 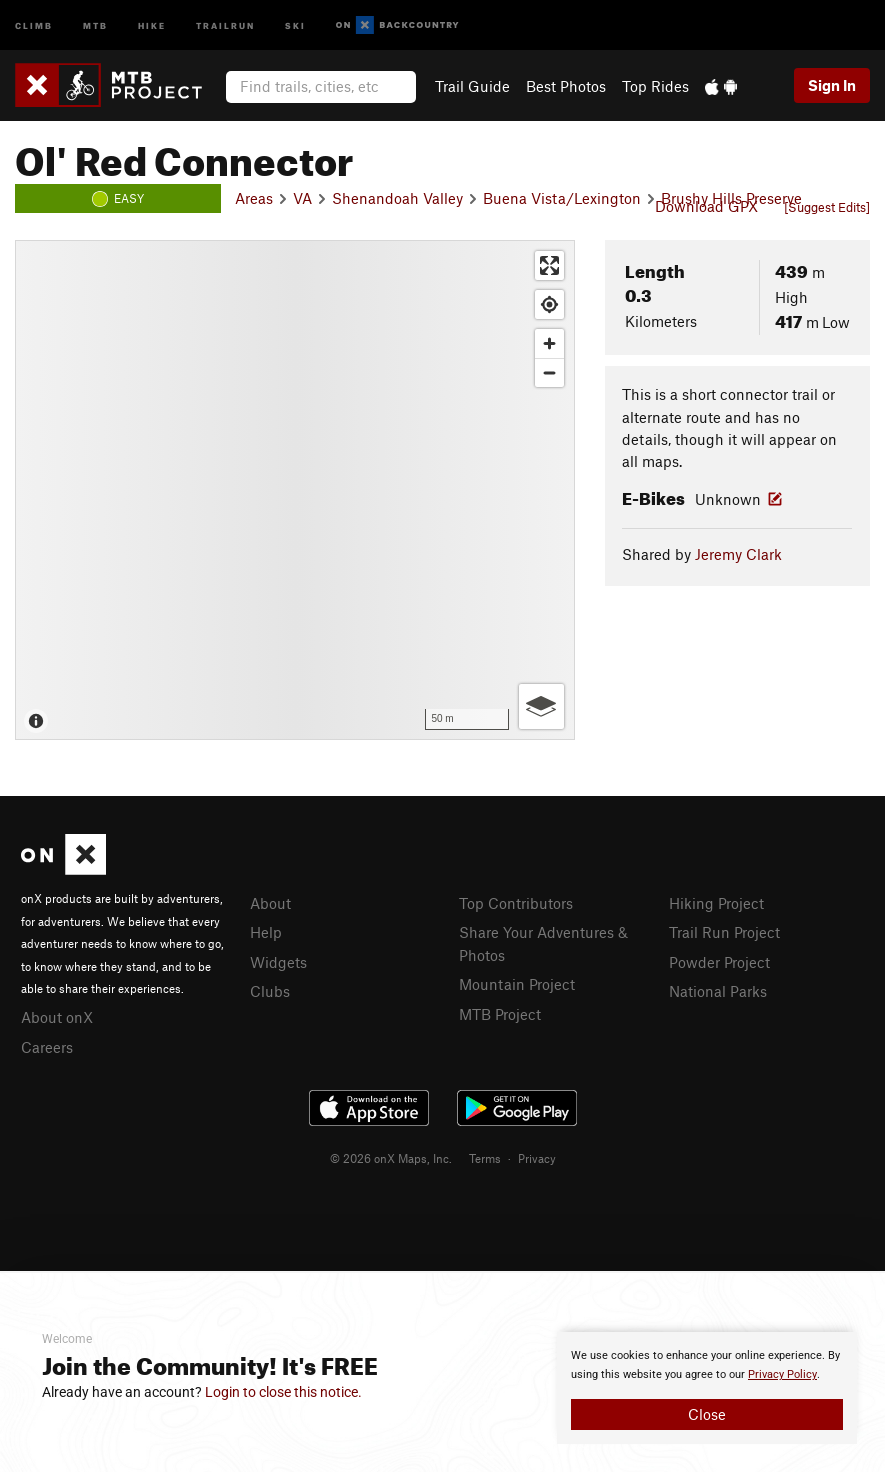 What do you see at coordinates (549, 304) in the screenshot?
I see `[Find my location]` at bounding box center [549, 304].